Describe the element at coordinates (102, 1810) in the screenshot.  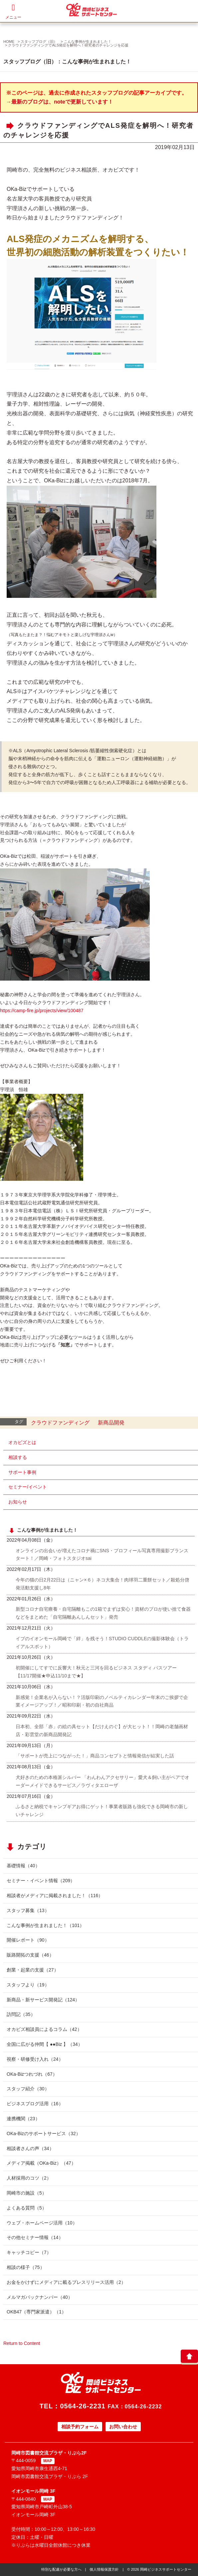
I see `ふるさと納税でキャンプギアお得にゲット！事業者販路も強化できる岡崎市の新しいチャレンジ` at that location.